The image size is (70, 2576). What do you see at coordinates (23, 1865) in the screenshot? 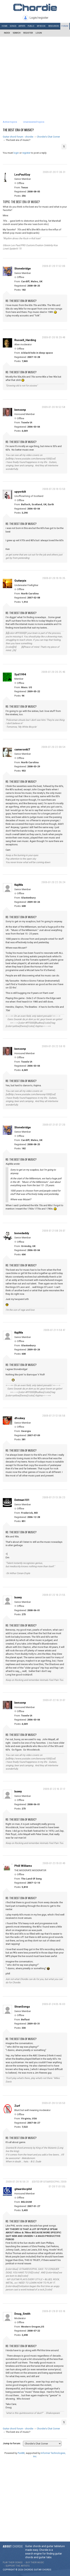
I see `Phill Williams` at bounding box center [23, 1865].